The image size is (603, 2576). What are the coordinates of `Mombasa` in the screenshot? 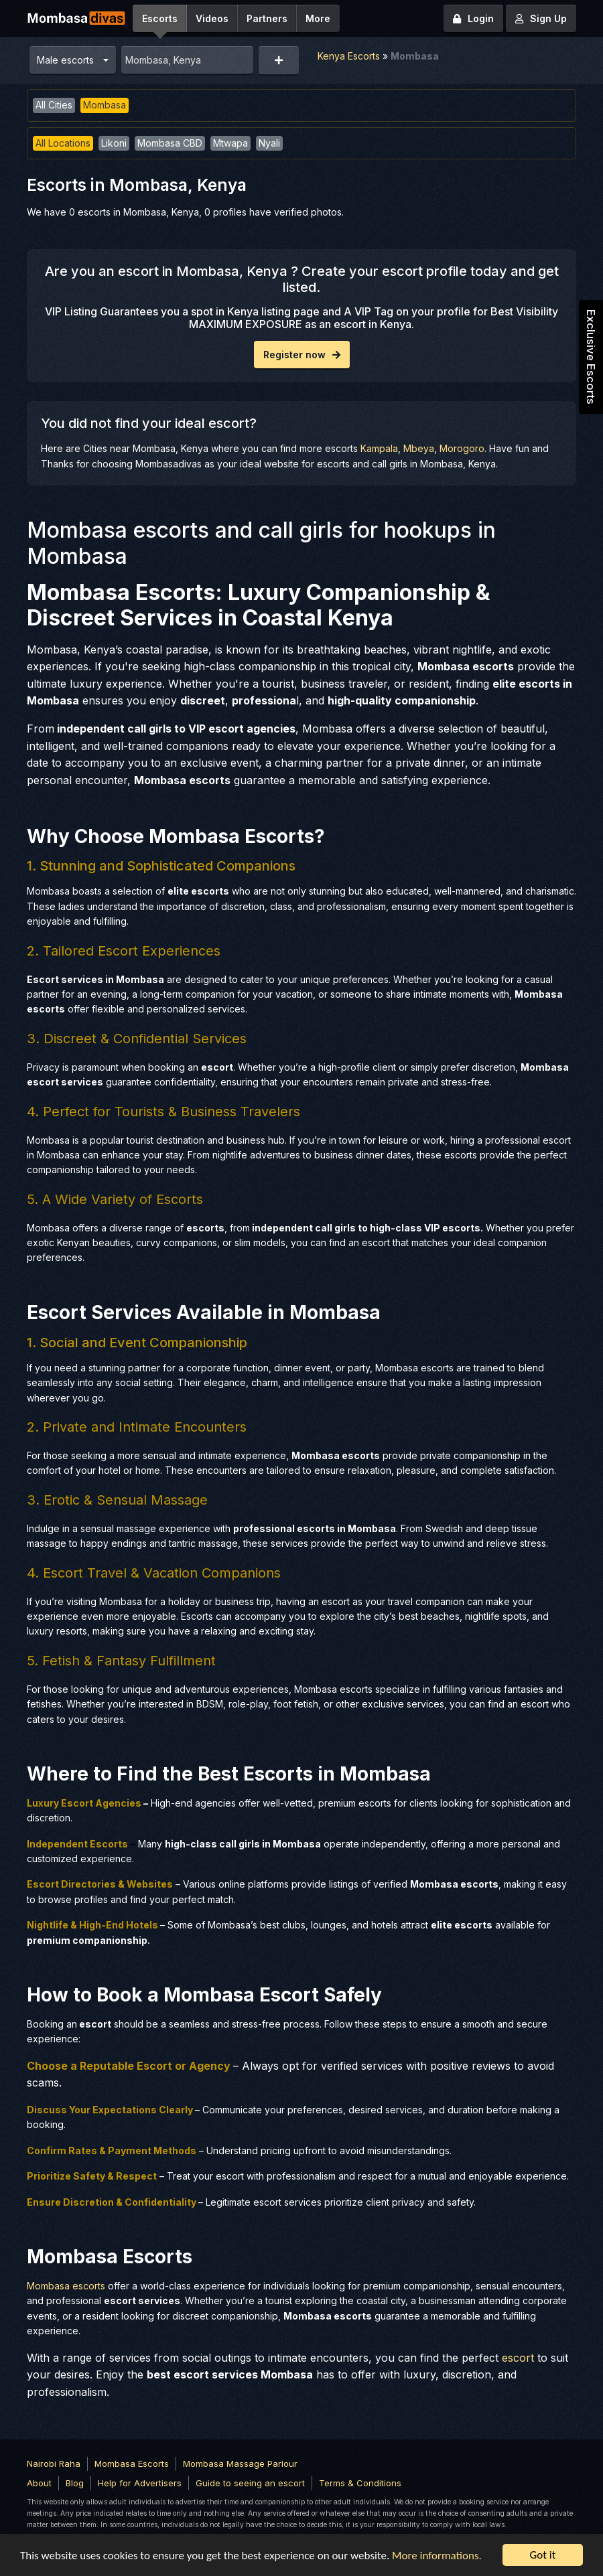 It's located at (104, 104).